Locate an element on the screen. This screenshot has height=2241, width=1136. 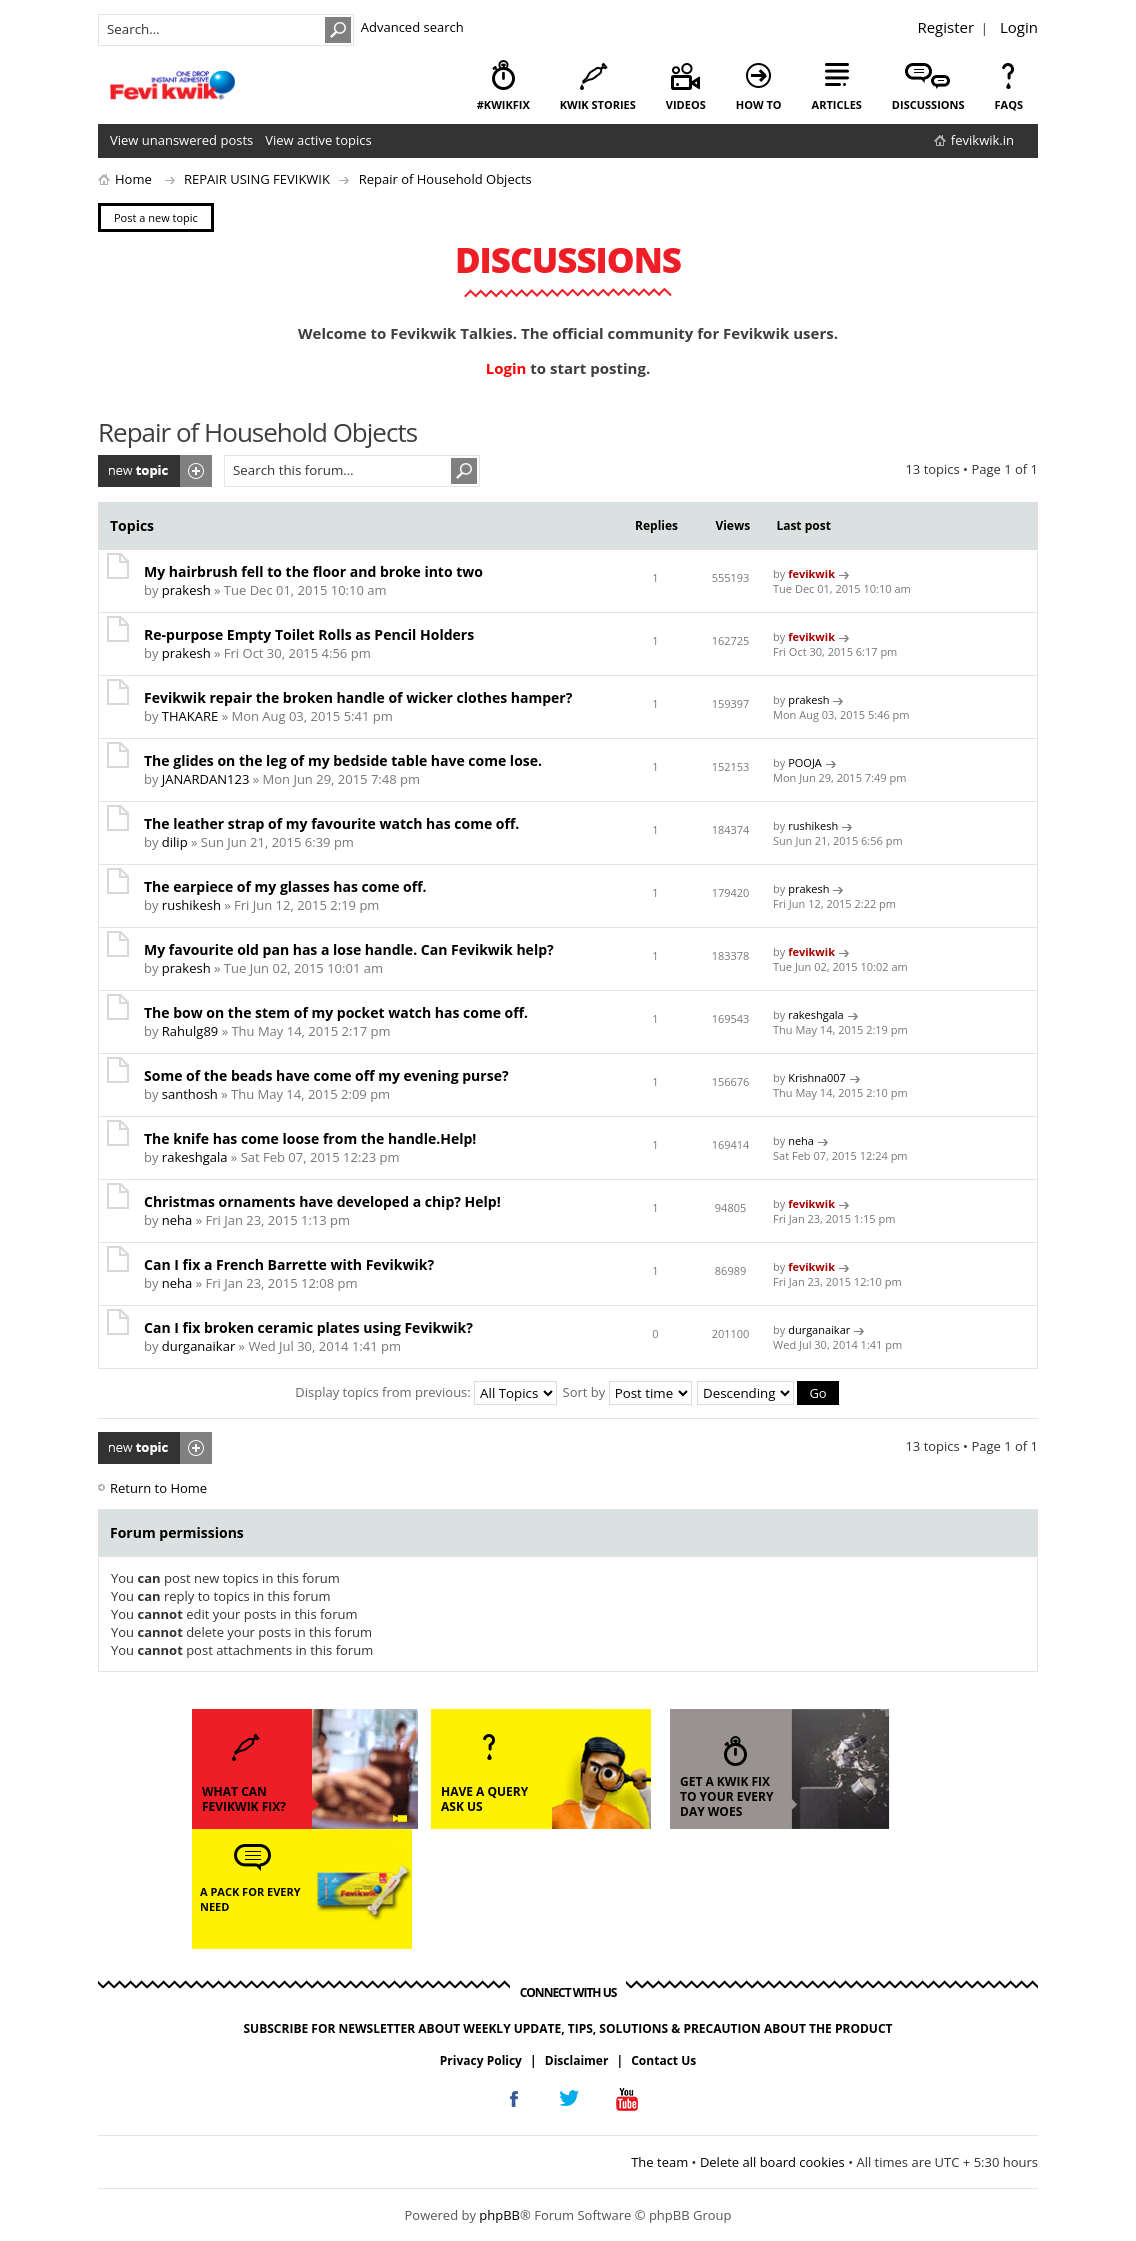
faqs is located at coordinates (1009, 104).